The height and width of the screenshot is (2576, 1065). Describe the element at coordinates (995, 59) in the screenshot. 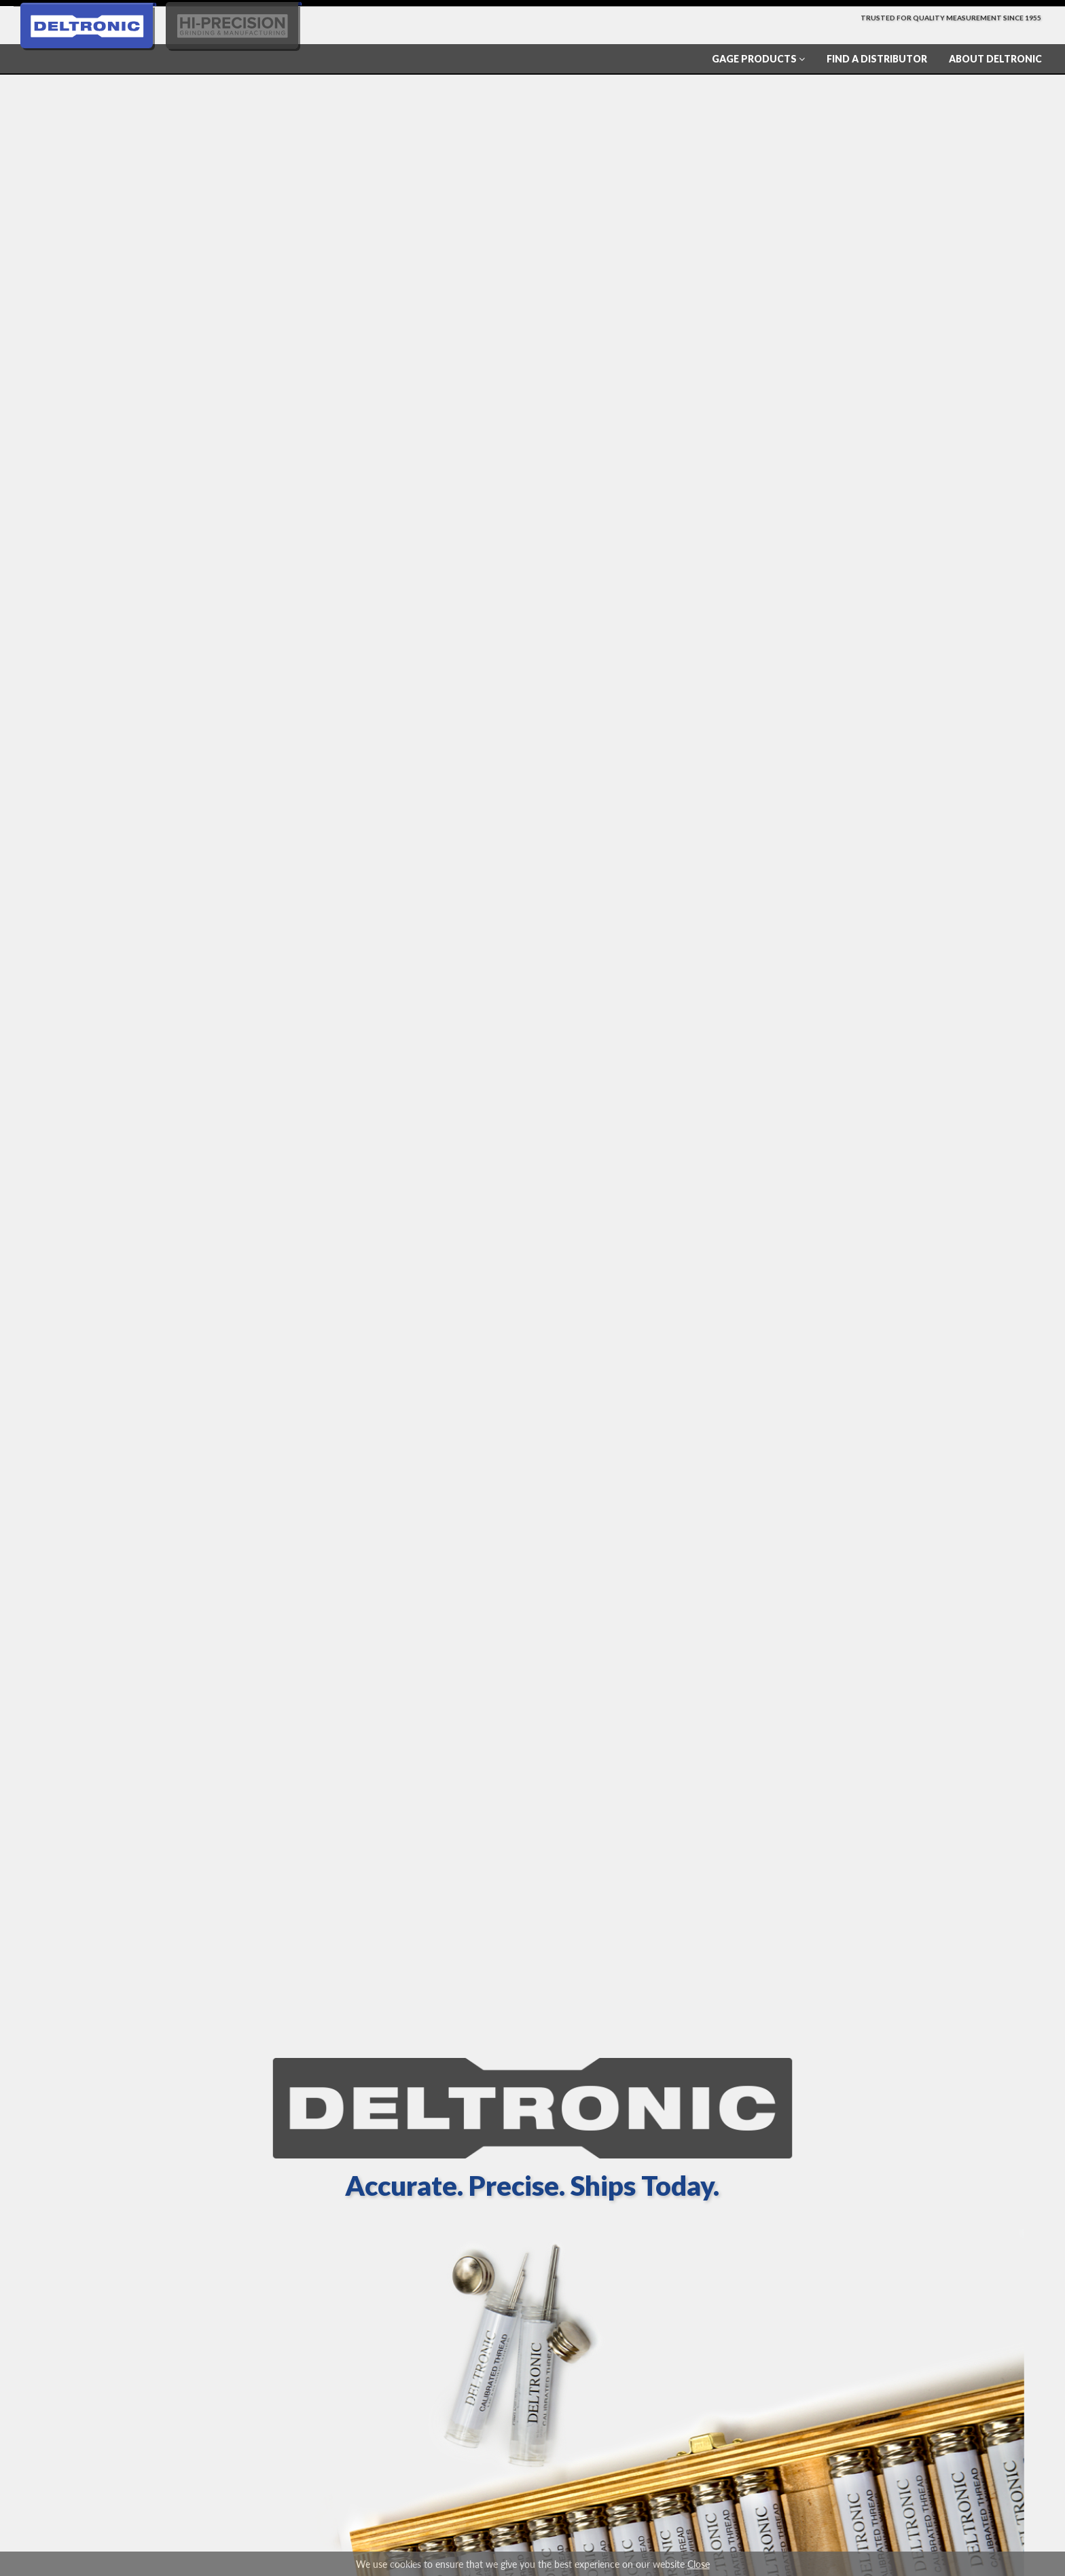

I see `About Deltronic` at that location.